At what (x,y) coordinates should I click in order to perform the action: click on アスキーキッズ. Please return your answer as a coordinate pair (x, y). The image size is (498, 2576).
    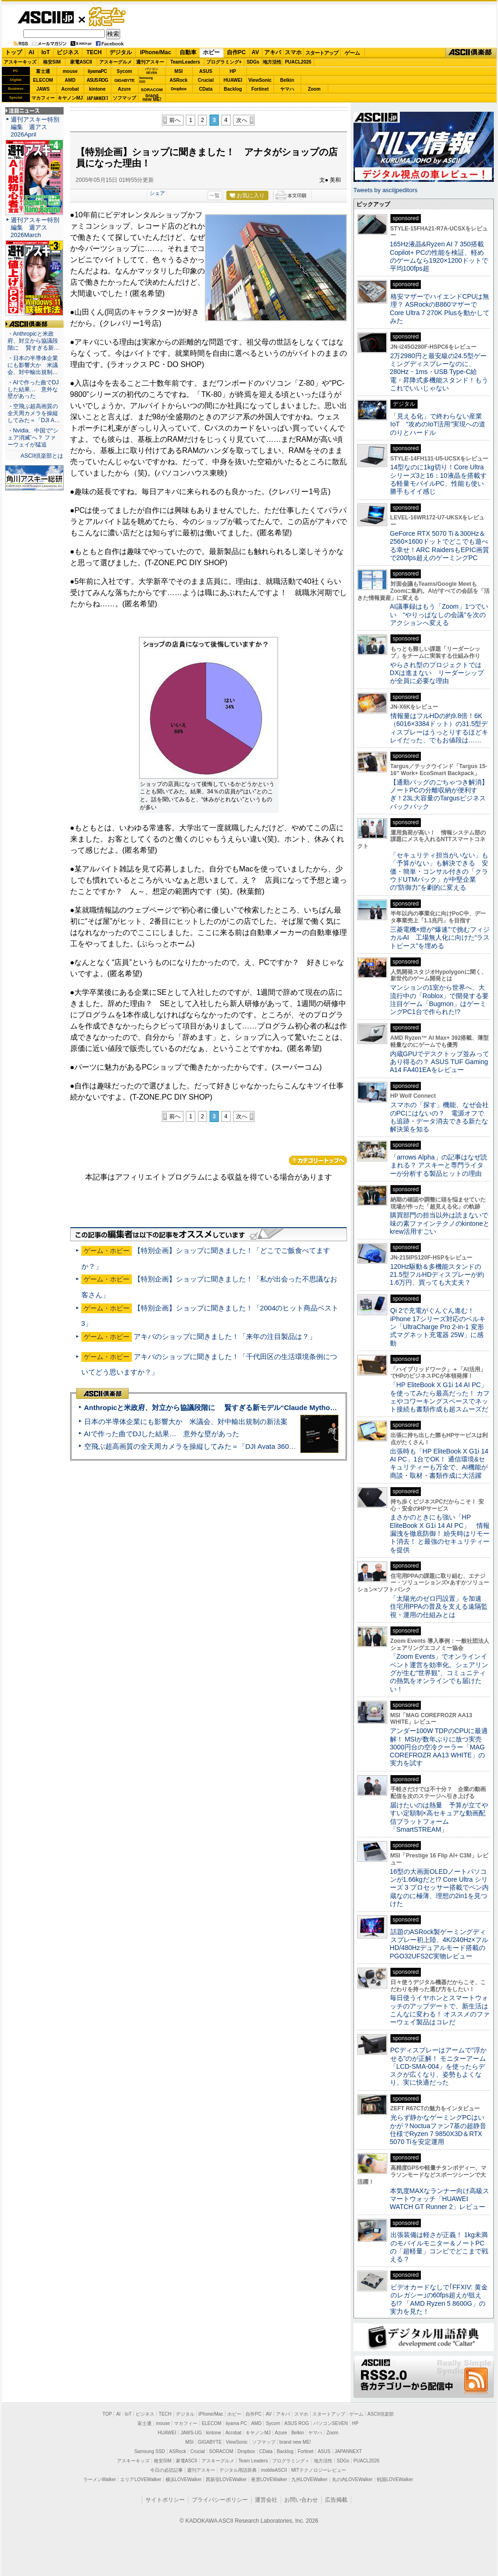
    Looking at the image, I should click on (20, 62).